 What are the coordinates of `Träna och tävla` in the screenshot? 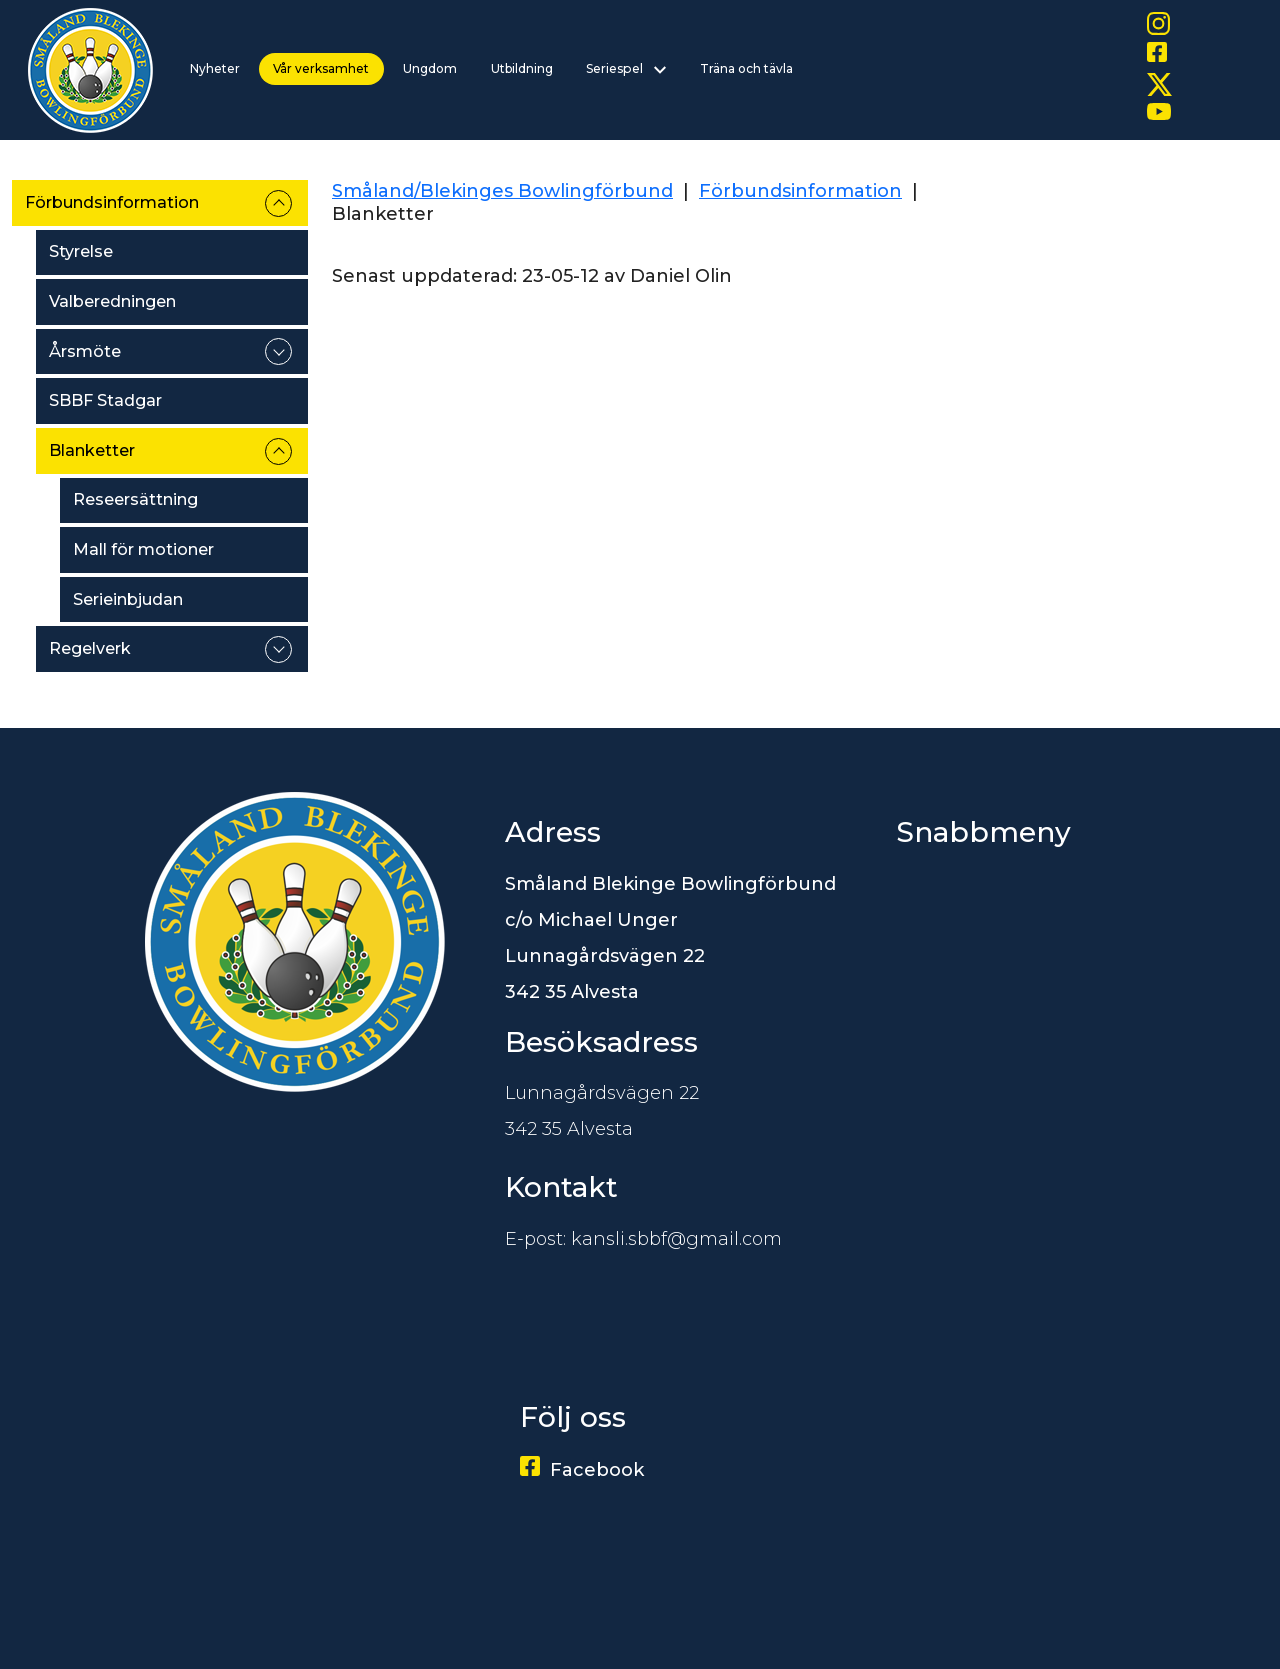 It's located at (746, 68).